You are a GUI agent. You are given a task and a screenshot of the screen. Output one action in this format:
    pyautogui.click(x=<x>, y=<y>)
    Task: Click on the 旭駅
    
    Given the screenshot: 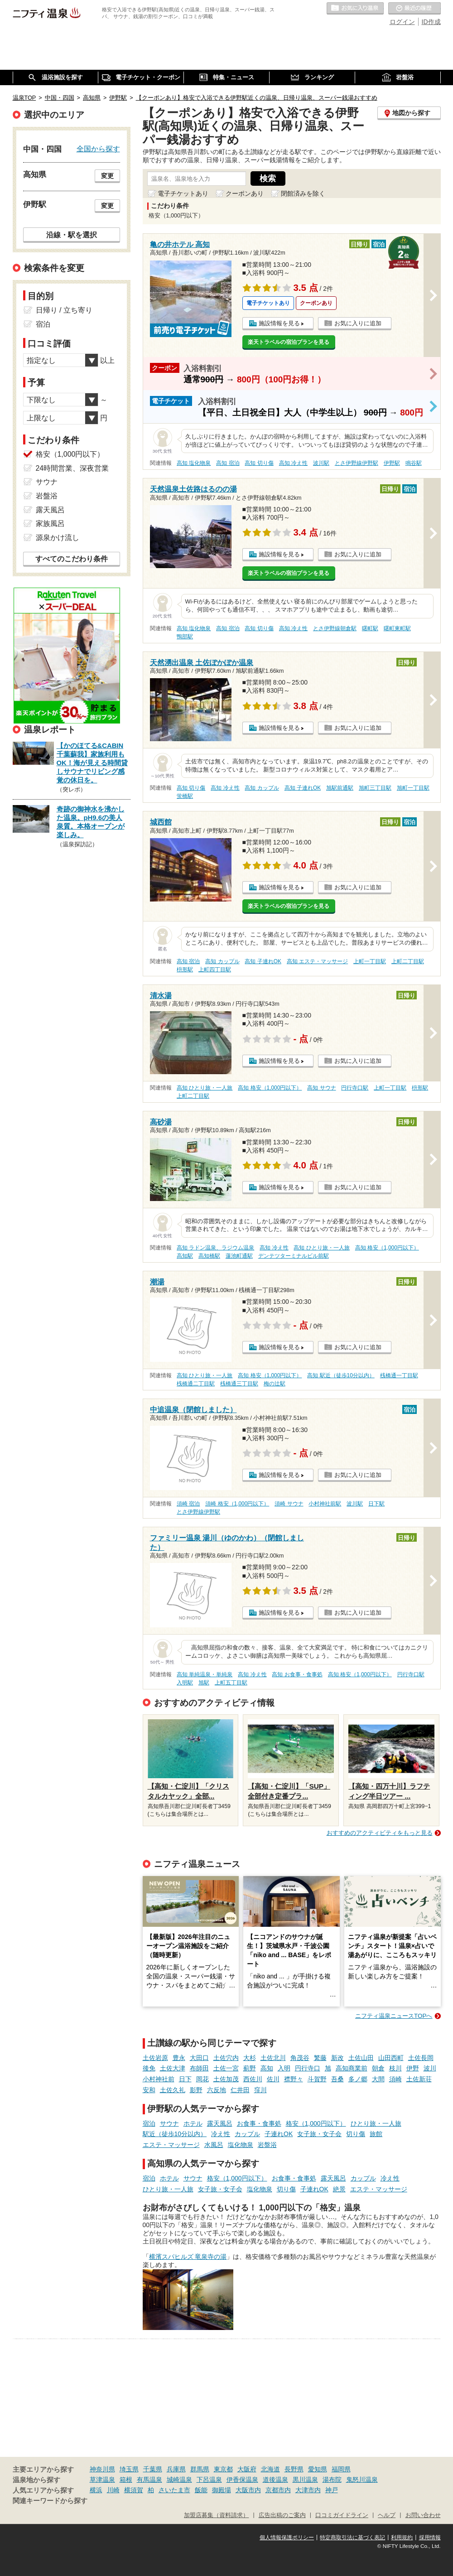 What is the action you would take?
    pyautogui.click(x=203, y=1682)
    